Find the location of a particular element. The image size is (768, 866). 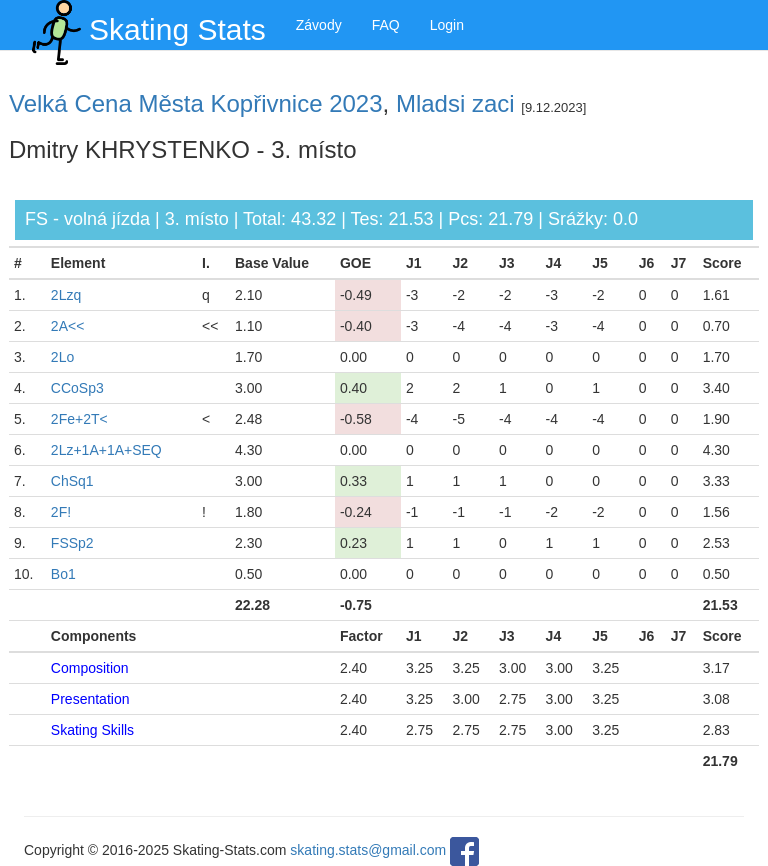

FAQ is located at coordinates (386, 25).